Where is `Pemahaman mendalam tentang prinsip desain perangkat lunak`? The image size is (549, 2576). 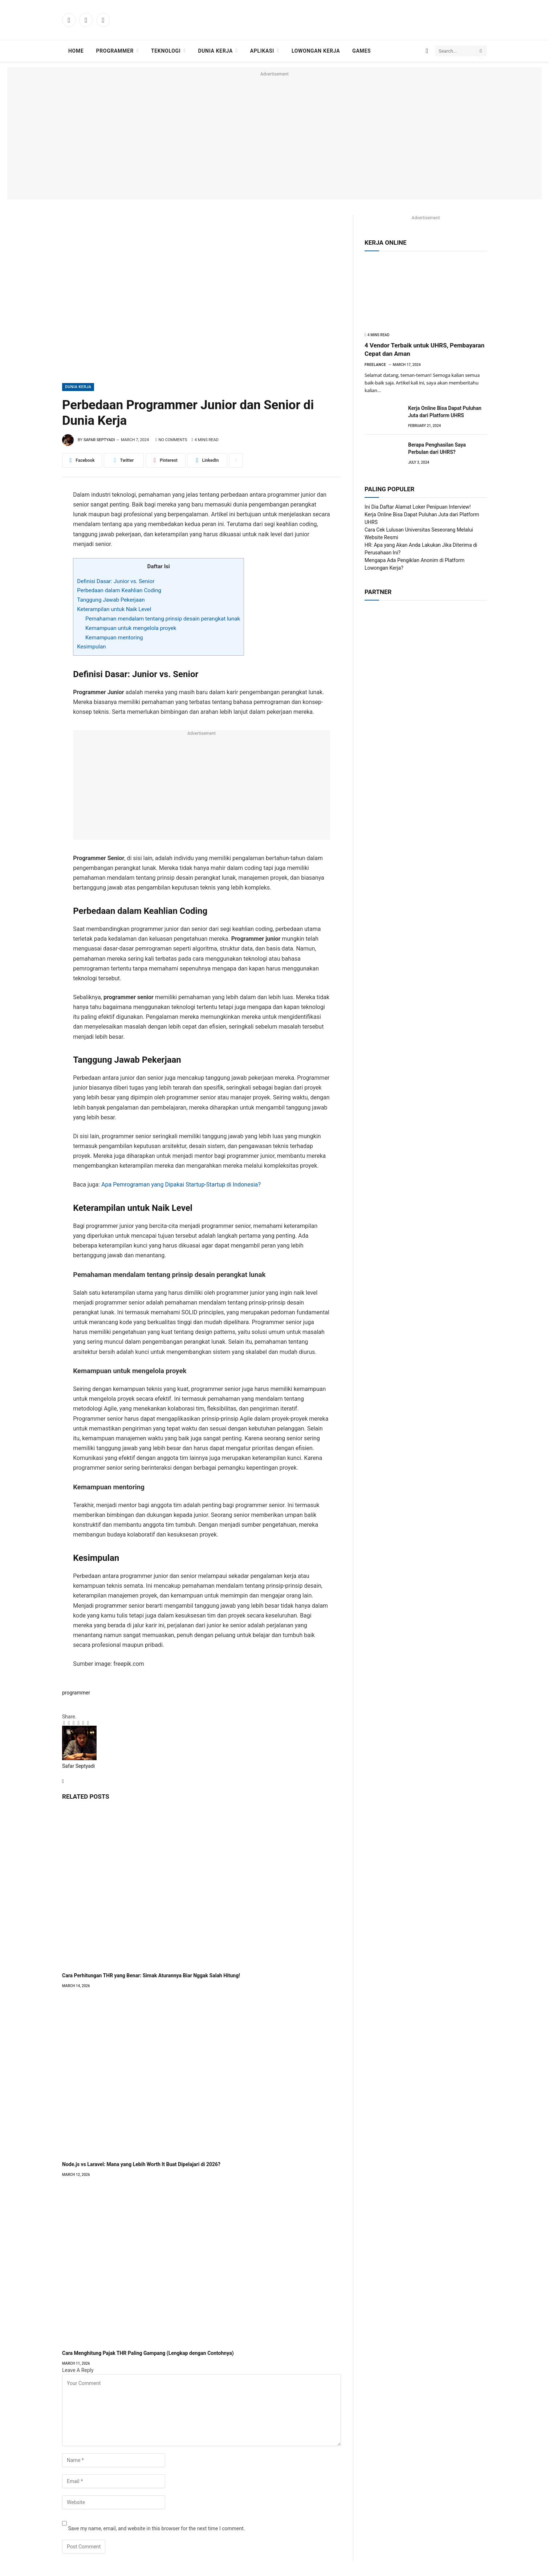
Pemahaman mendalam tentang prinsip desain perangkat lunak is located at coordinates (162, 618).